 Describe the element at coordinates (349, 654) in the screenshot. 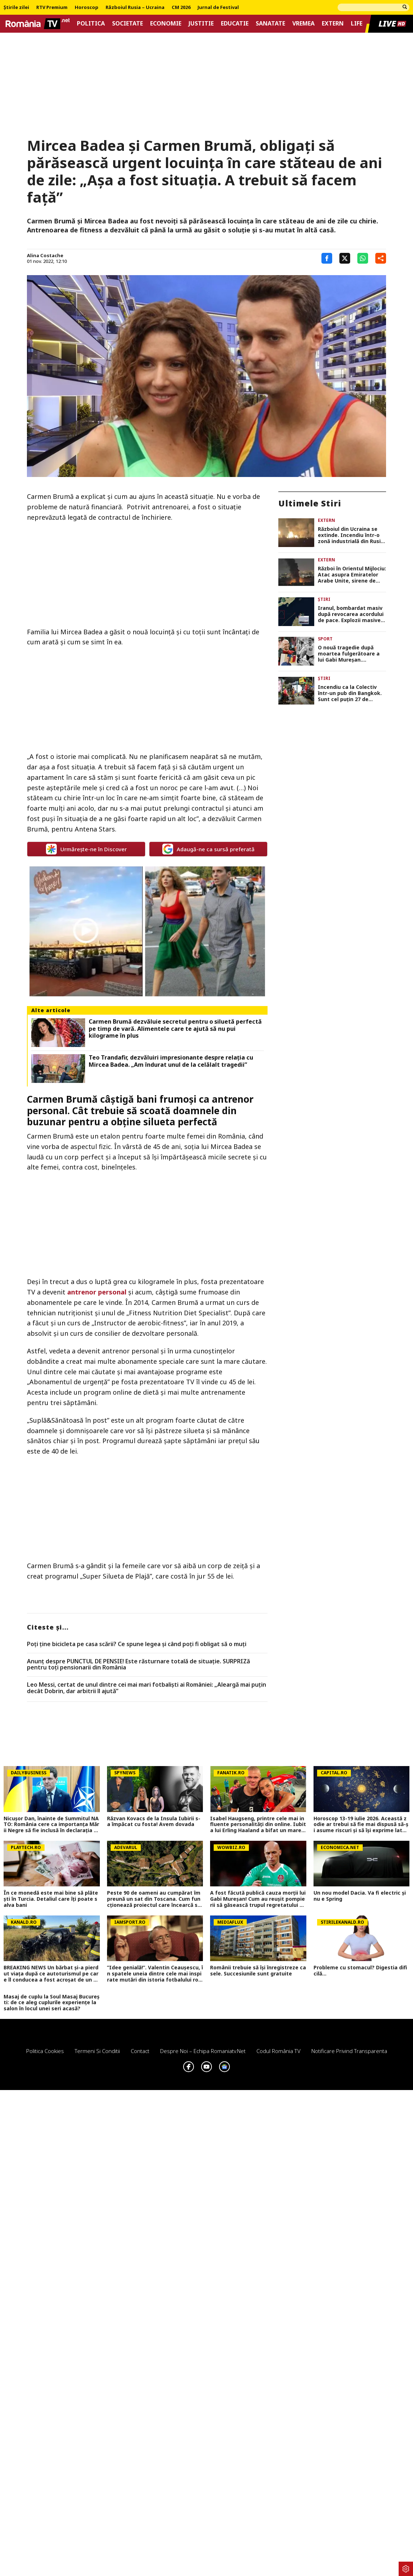

I see `O nouă tragedie după moartea fulgerătoare a lui Gabi Mureșan. Fotbalistul a murit la 43 de ani, într-un accident auto` at that location.